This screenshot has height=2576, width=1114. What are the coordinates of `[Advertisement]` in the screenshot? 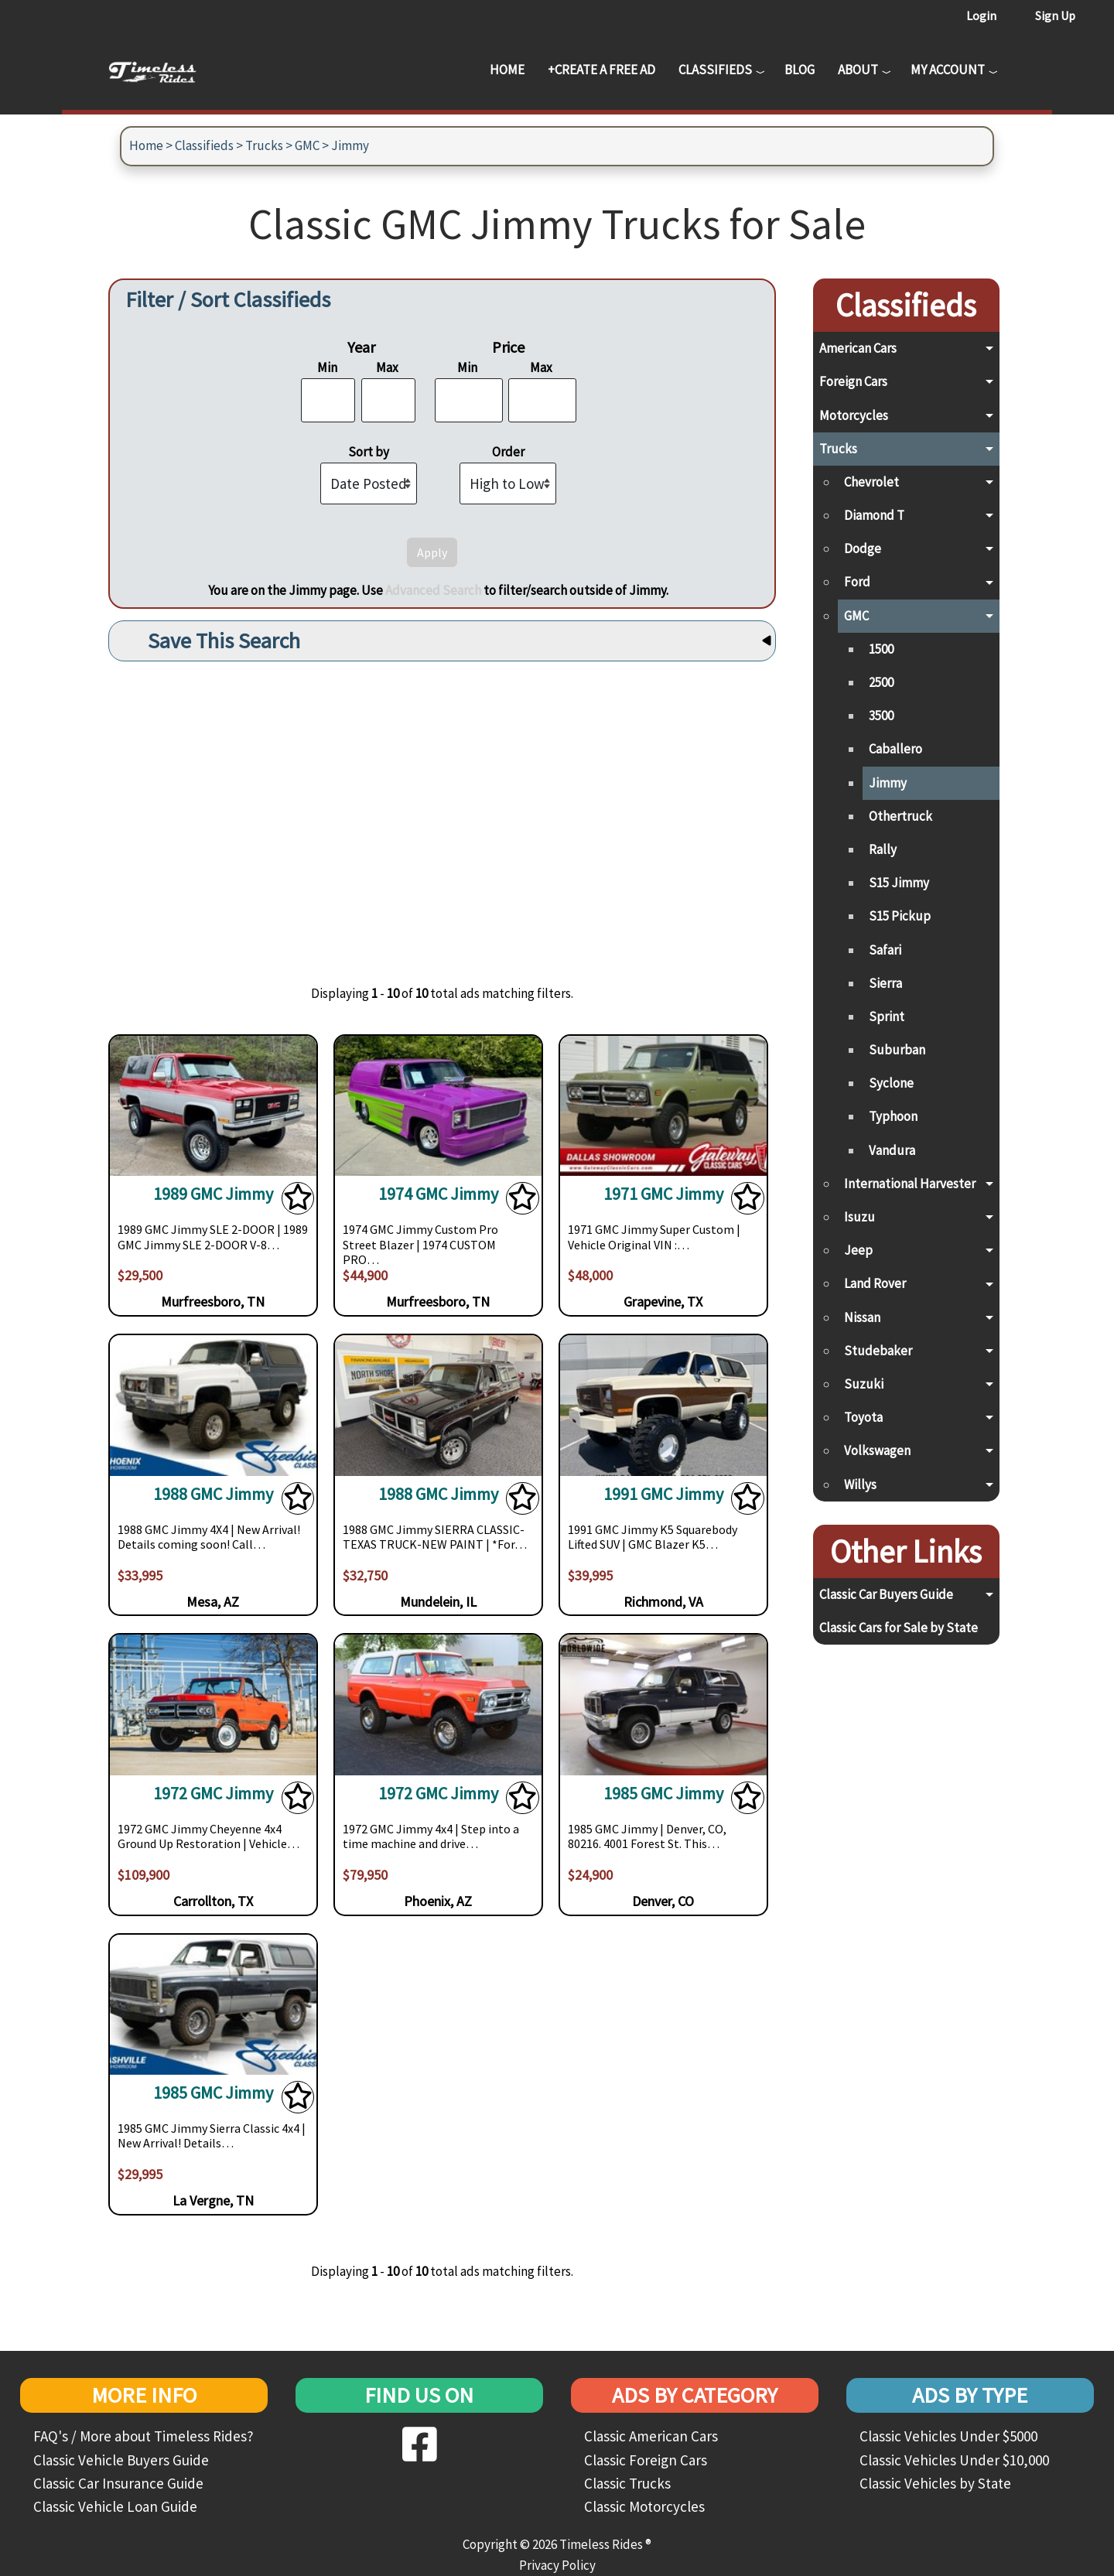 It's located at (442, 811).